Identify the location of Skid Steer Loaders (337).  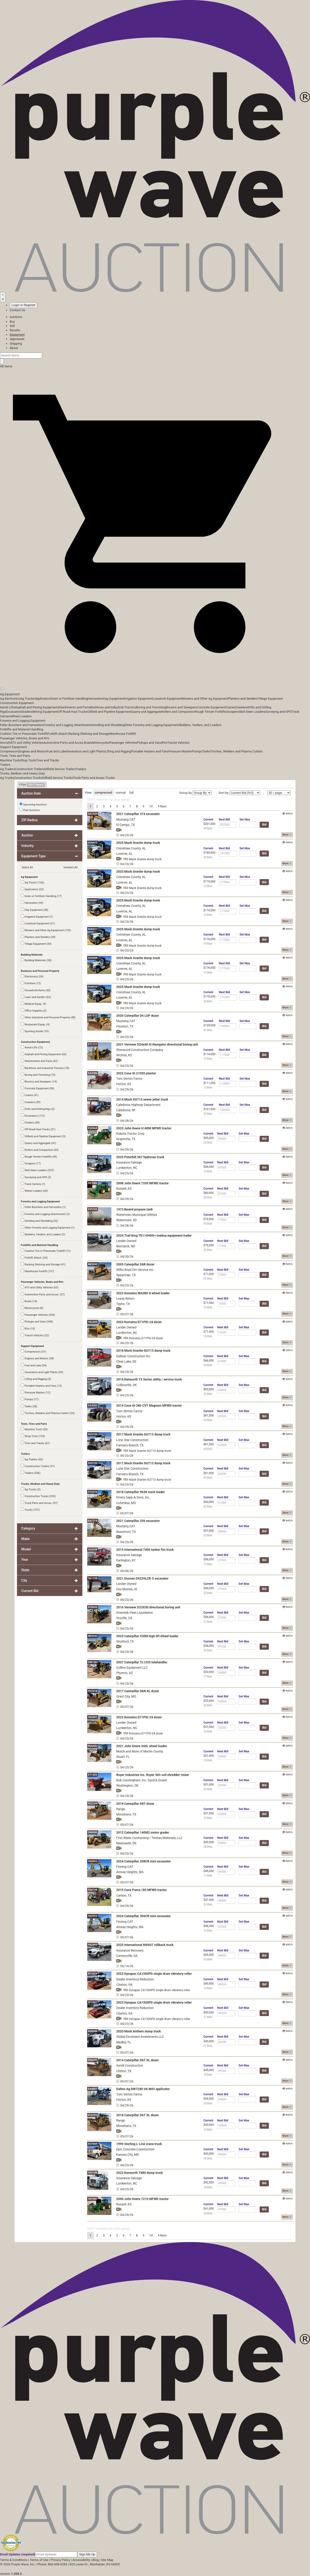
(37, 1170).